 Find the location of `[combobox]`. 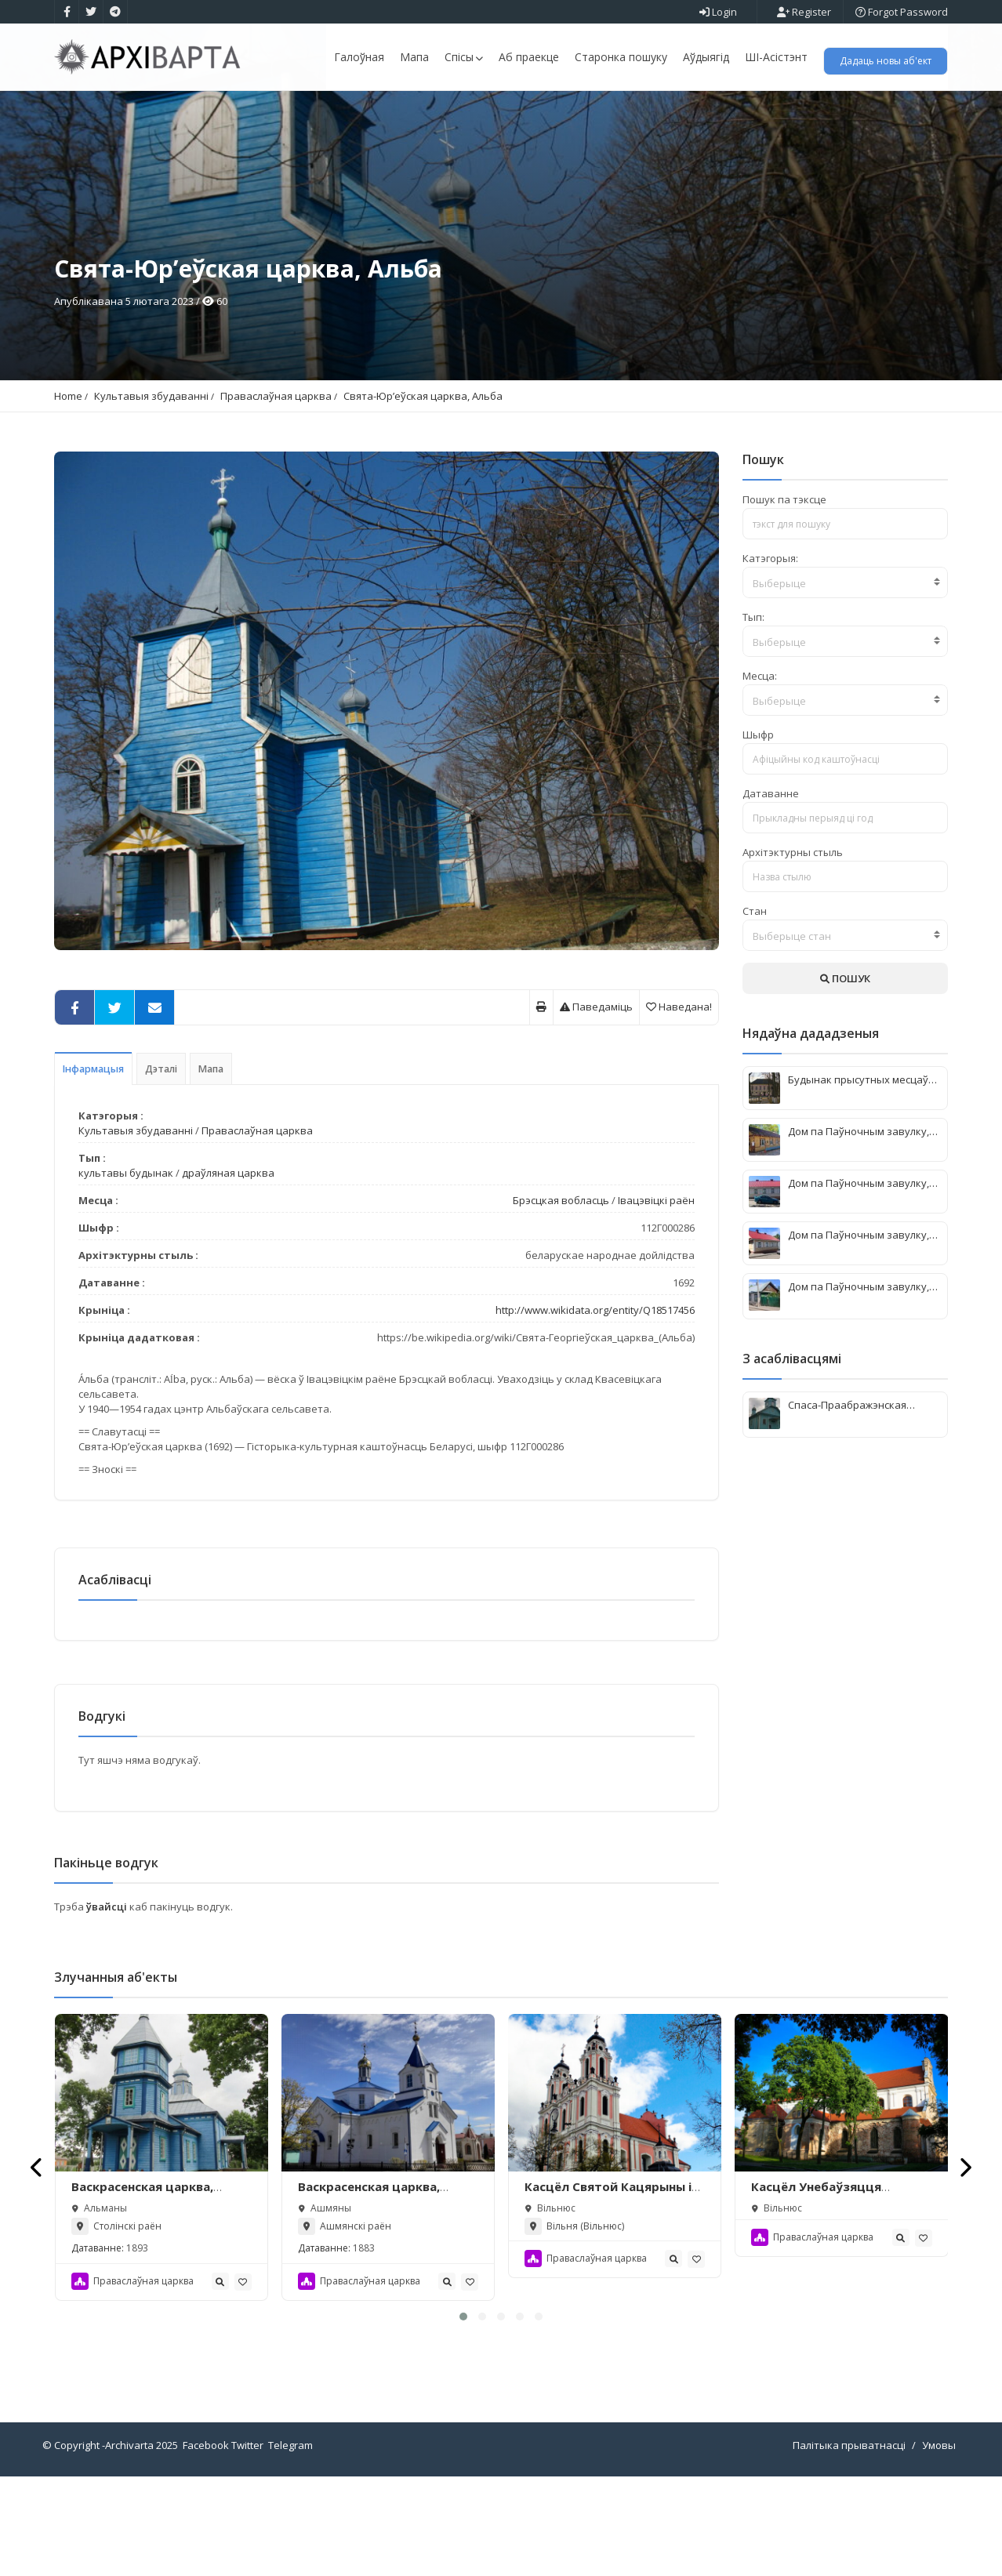

[combobox] is located at coordinates (845, 672).